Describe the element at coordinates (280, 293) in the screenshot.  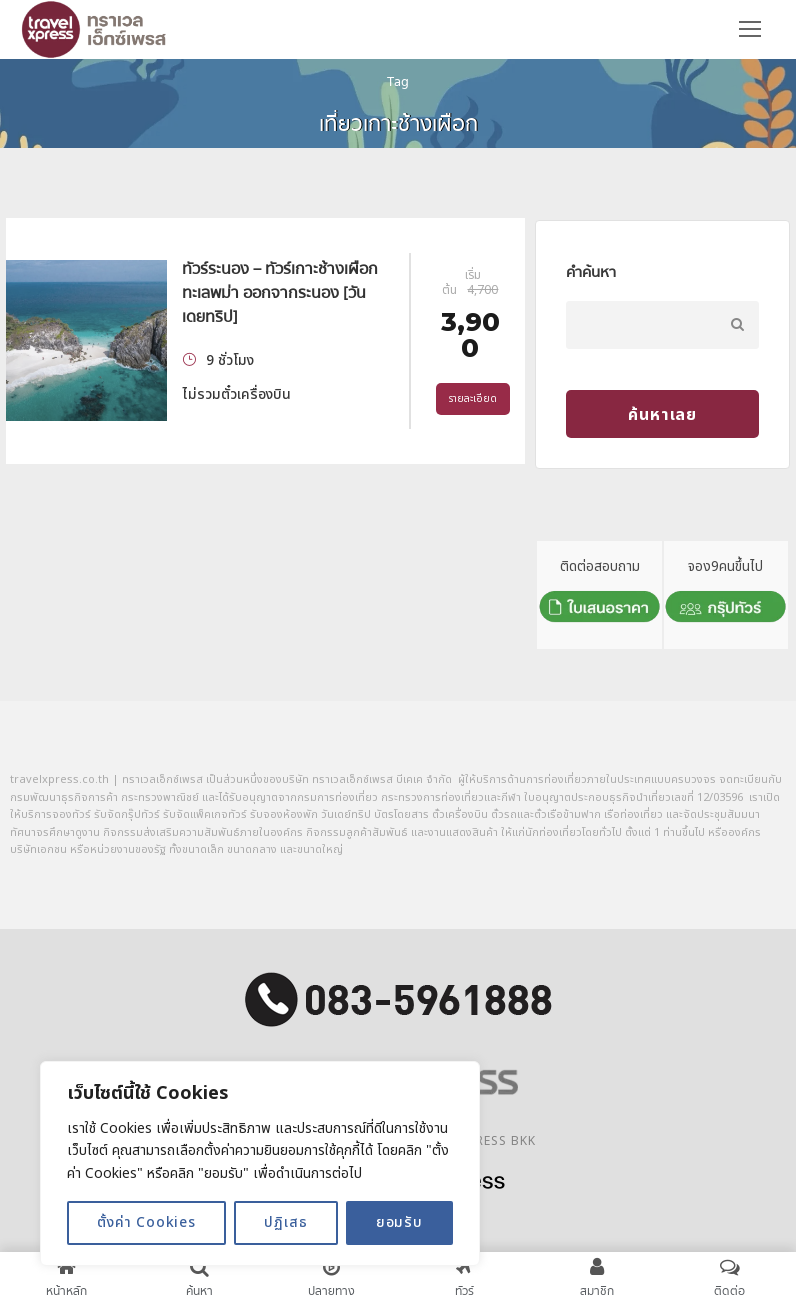
I see `ทัวร์ระนอง – ทัวร์เกาะช้างเผือก ทะเลพม่า ออกจากระนอง [วันเดยทริป]` at that location.